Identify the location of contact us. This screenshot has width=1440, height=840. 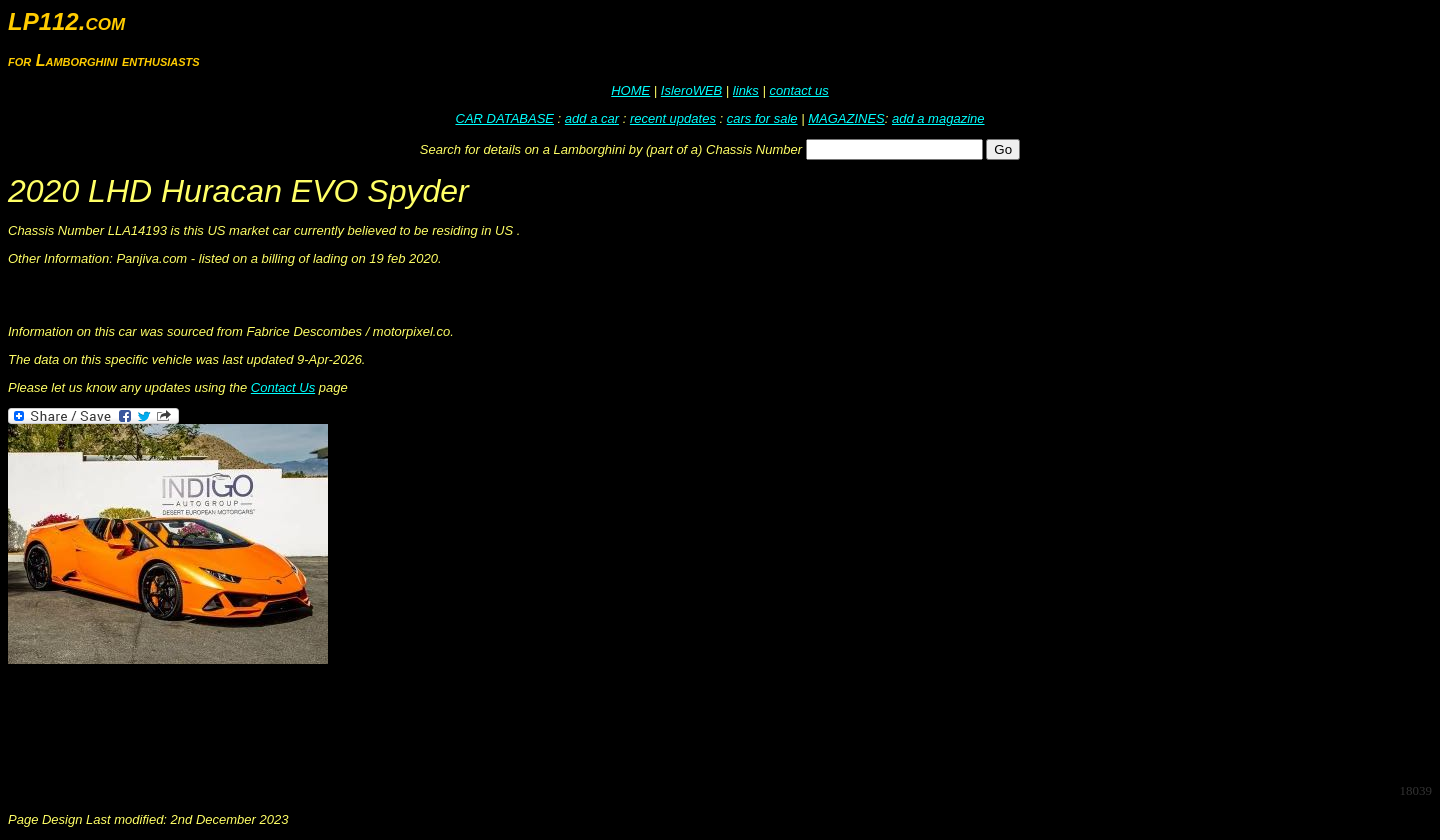
(798, 90).